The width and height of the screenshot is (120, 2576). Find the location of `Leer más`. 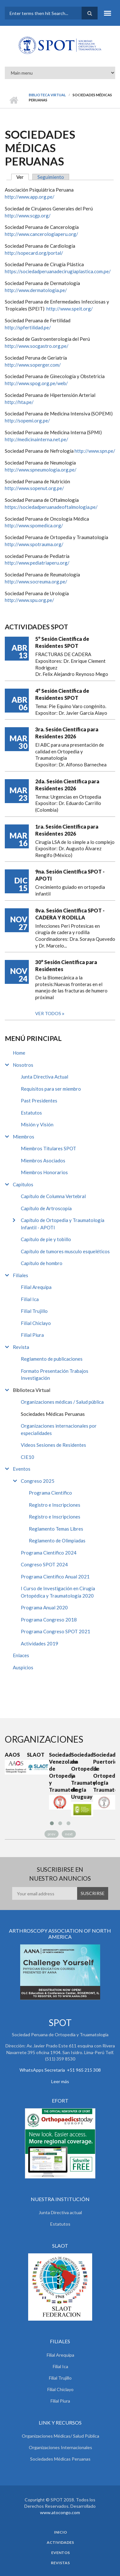

Leer más is located at coordinates (60, 2081).